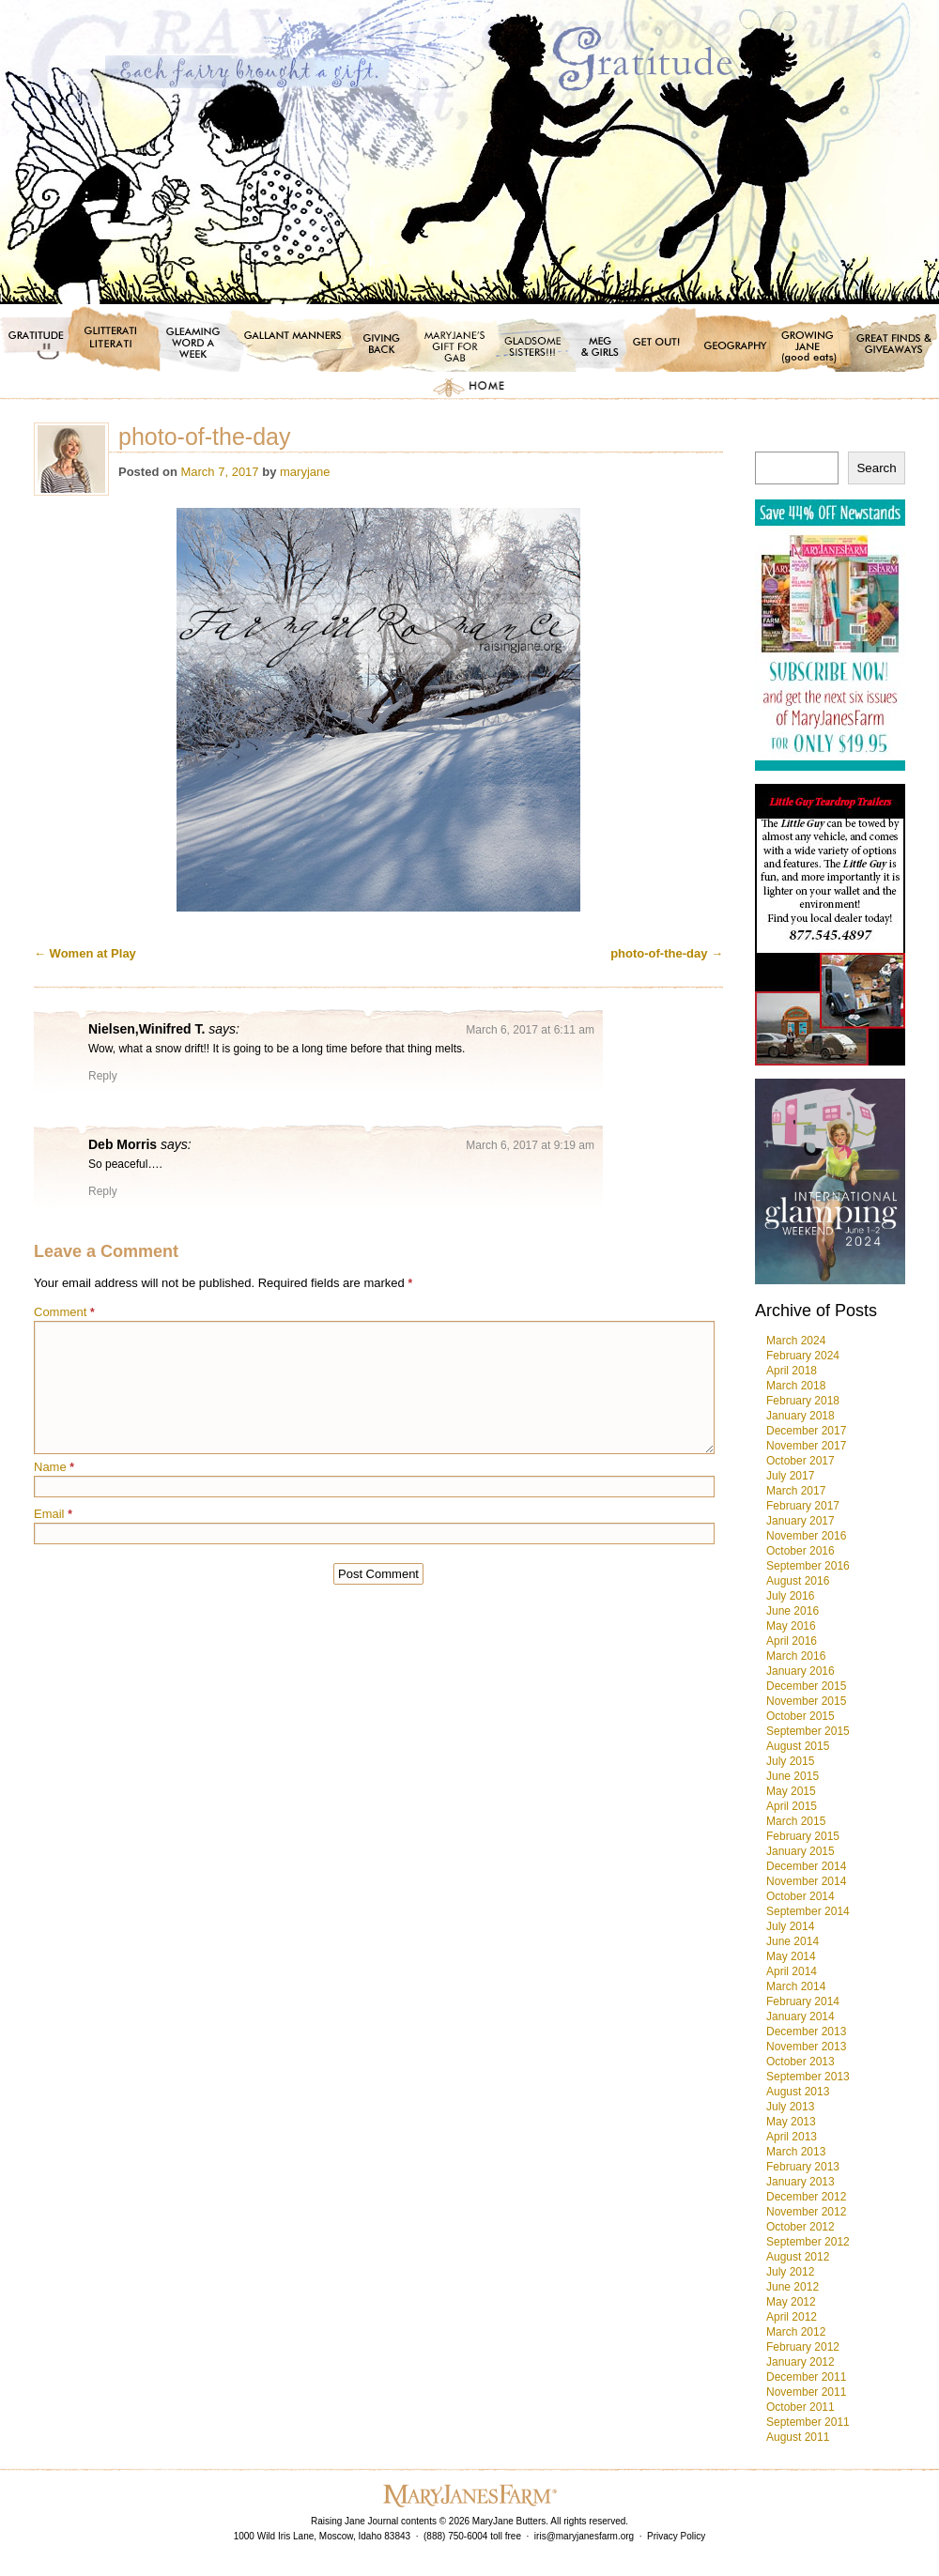  I want to click on October 2017, so click(800, 1460).